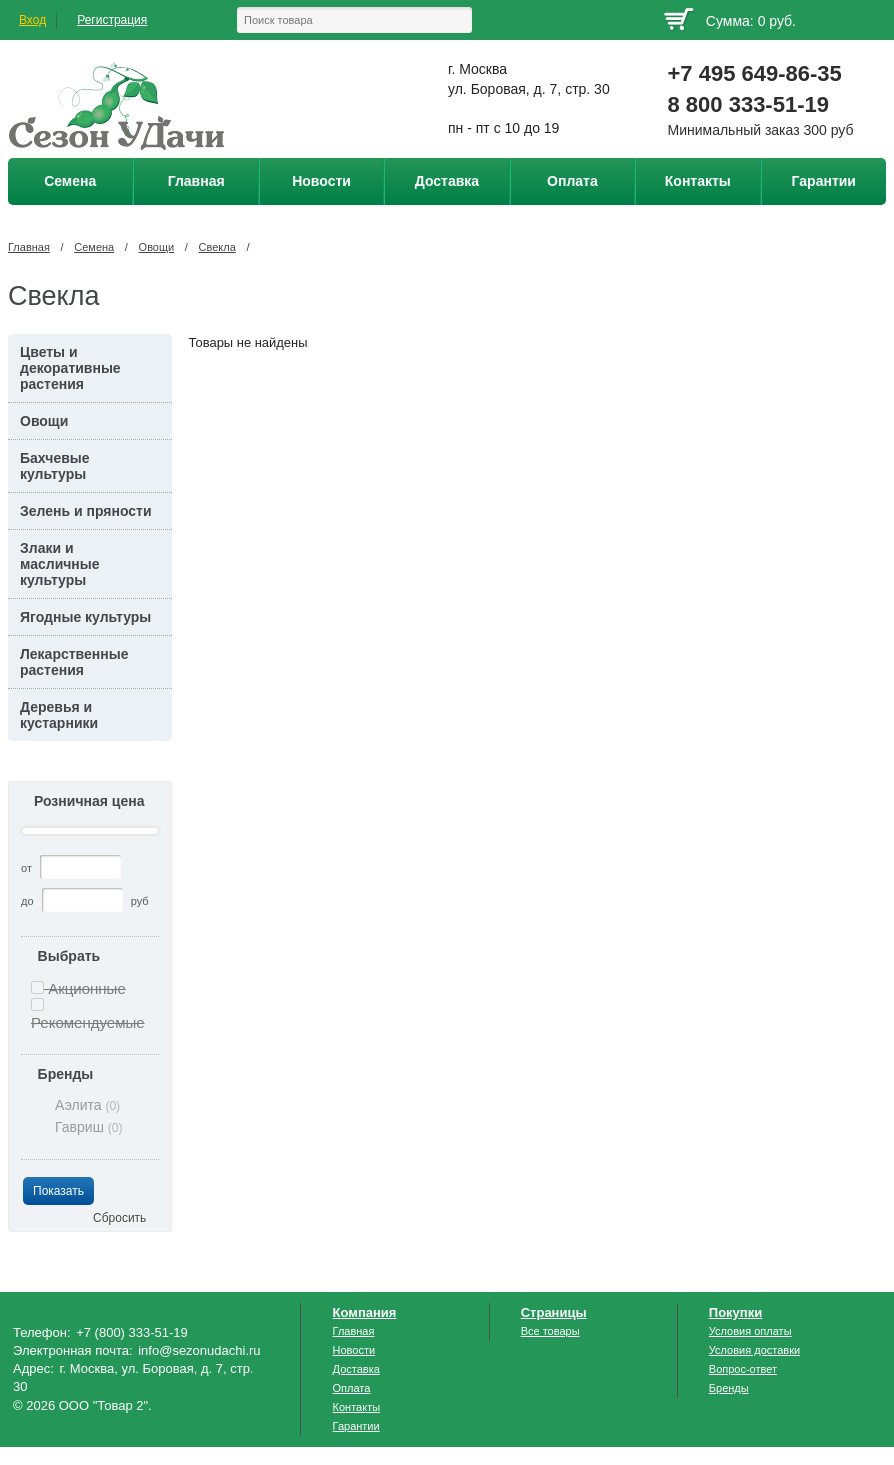 Image resolution: width=894 pixels, height=1465 pixels. I want to click on Новости, so click(354, 1350).